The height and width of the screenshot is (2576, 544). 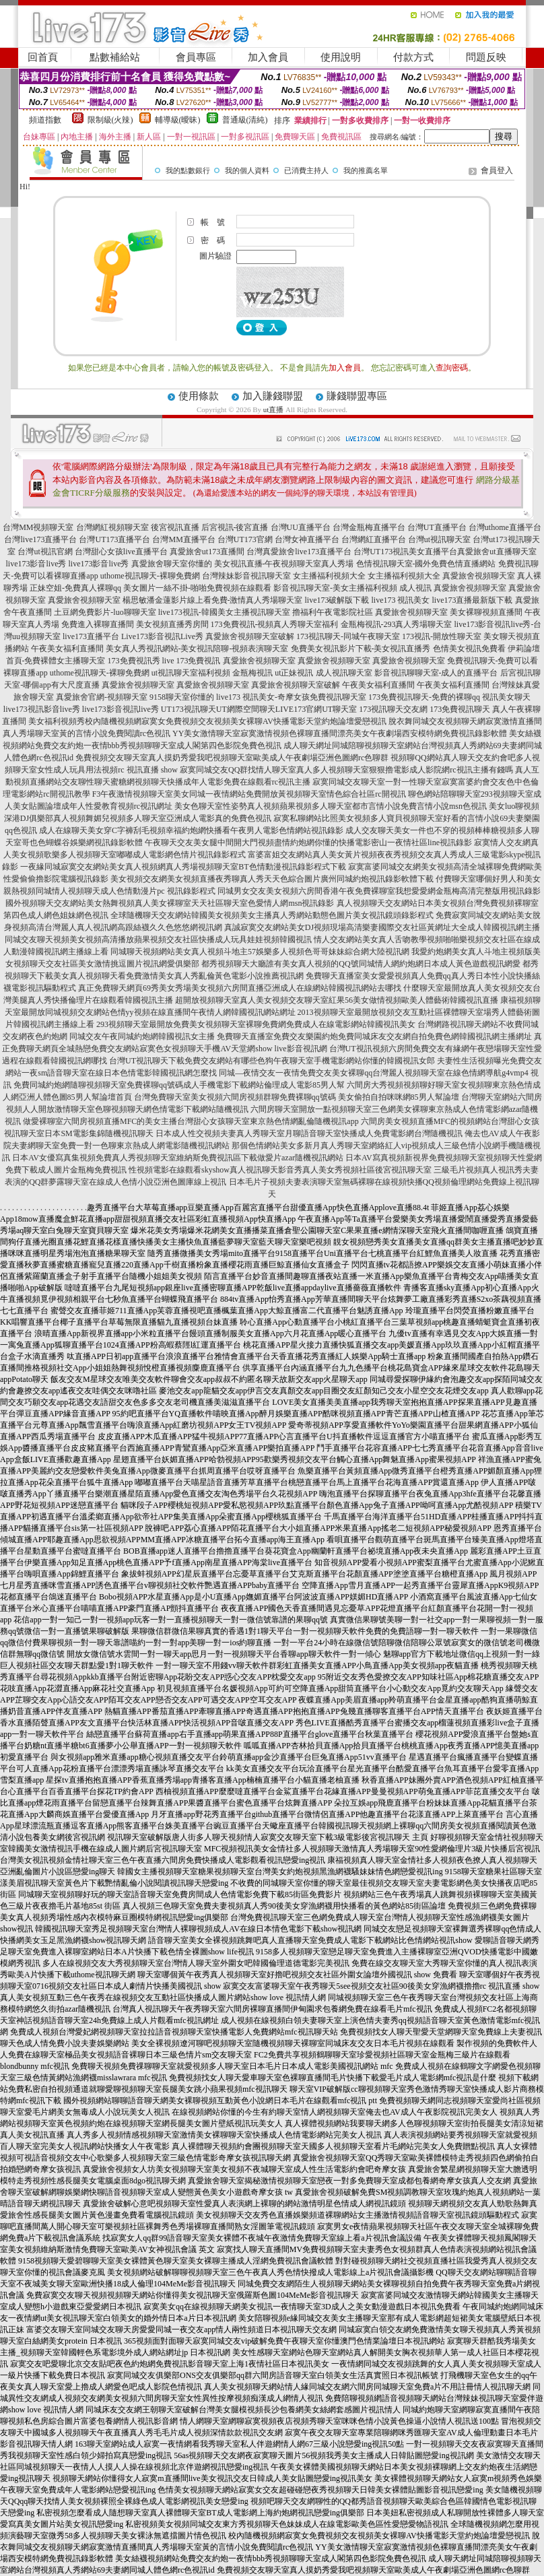 What do you see at coordinates (191, 830) in the screenshot?
I see `成人在線聊天美女穿C字褲刮毛視頻幸福約炮網快播看午夜男人電影色情網站視訊錄影` at bounding box center [191, 830].